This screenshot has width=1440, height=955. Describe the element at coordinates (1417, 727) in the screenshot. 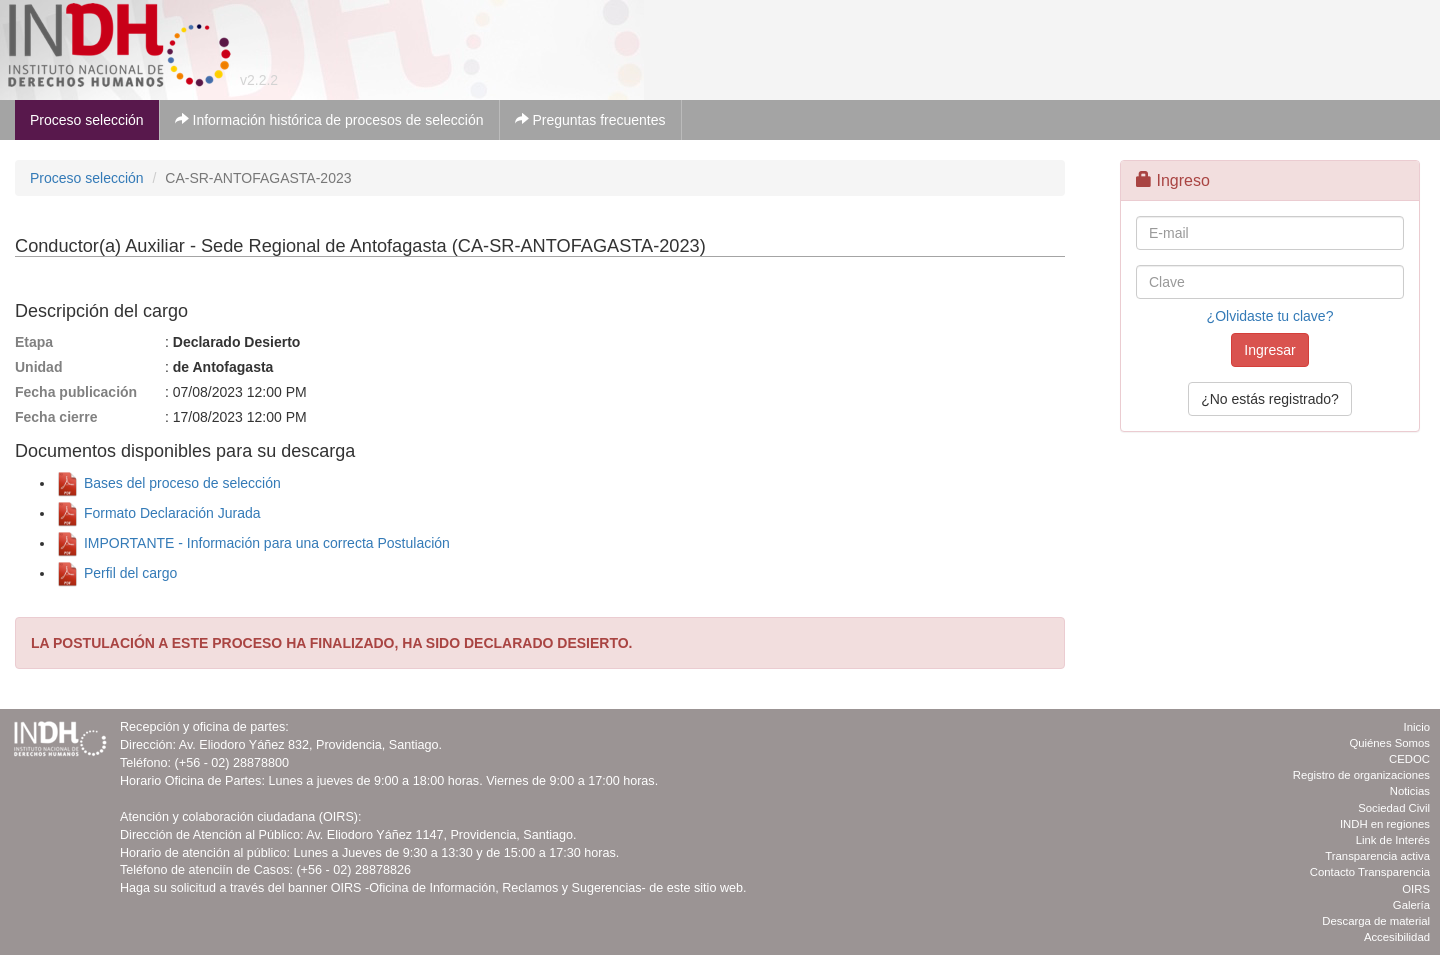

I see `Inicio` at that location.